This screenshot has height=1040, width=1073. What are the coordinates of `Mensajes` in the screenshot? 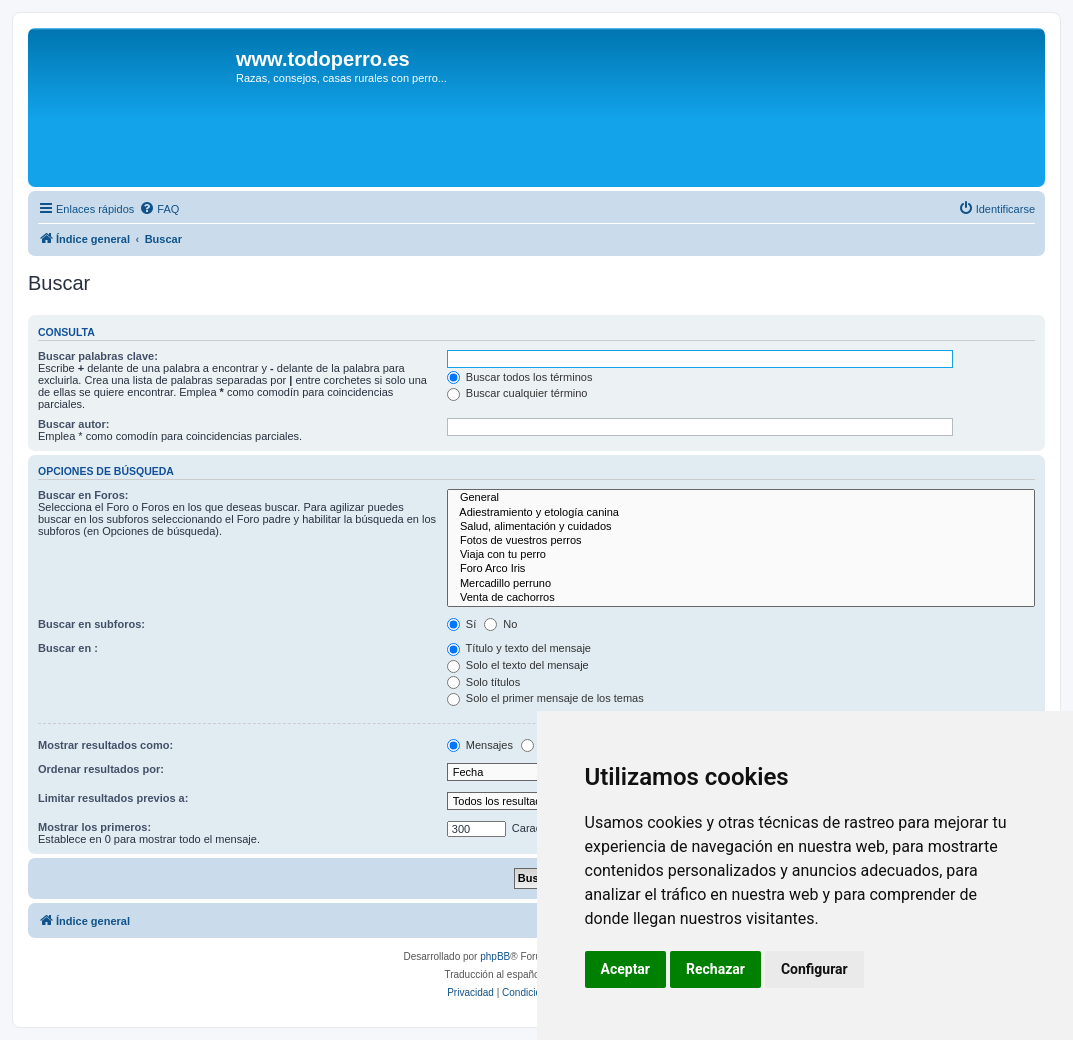 It's located at (480, 745).